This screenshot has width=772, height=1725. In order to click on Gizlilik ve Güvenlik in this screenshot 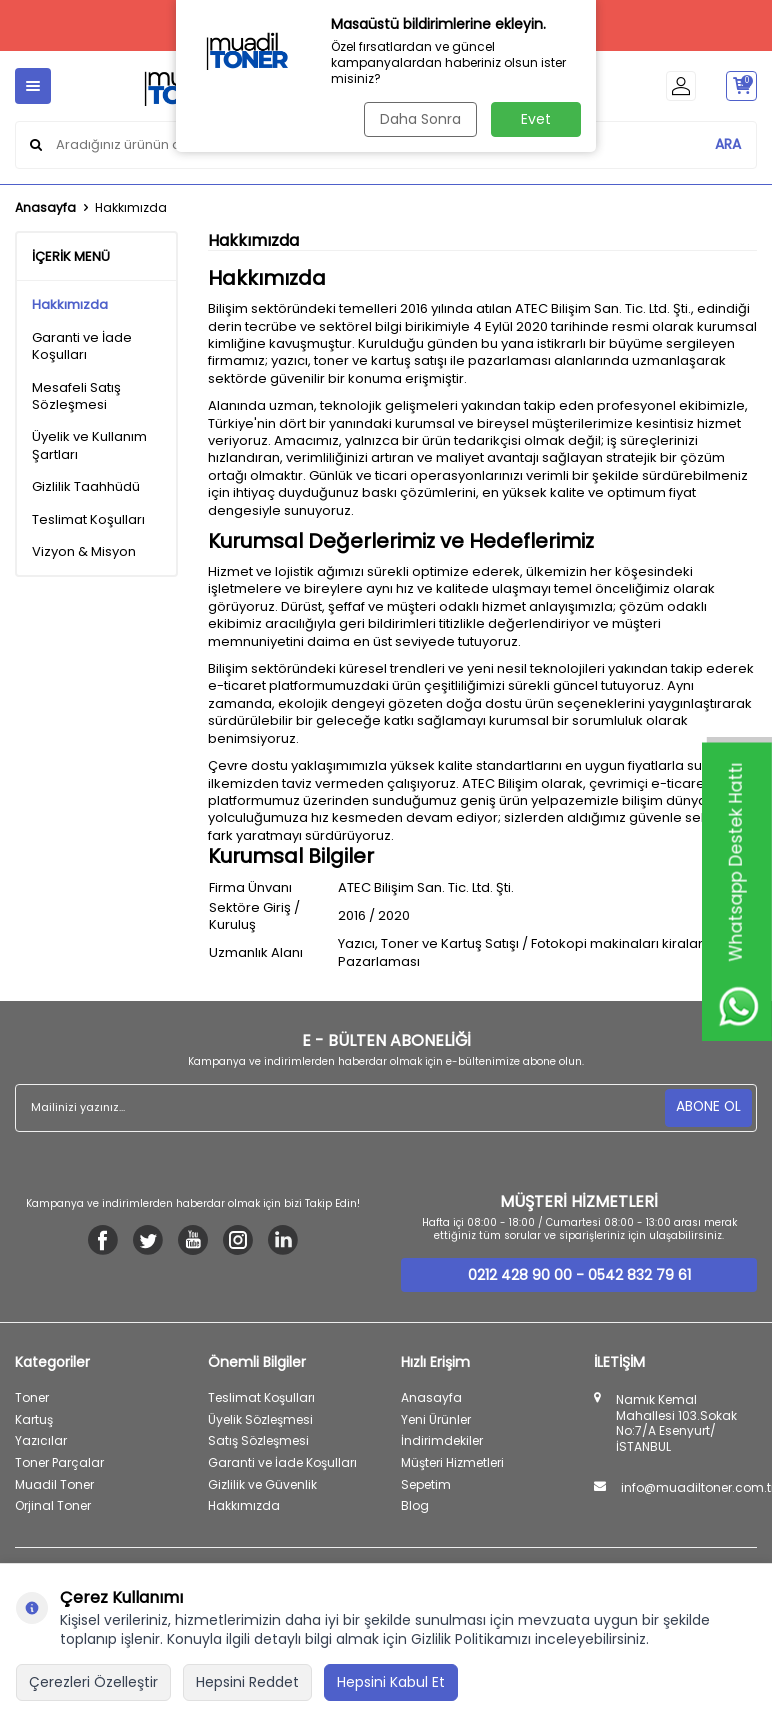, I will do `click(262, 1484)`.